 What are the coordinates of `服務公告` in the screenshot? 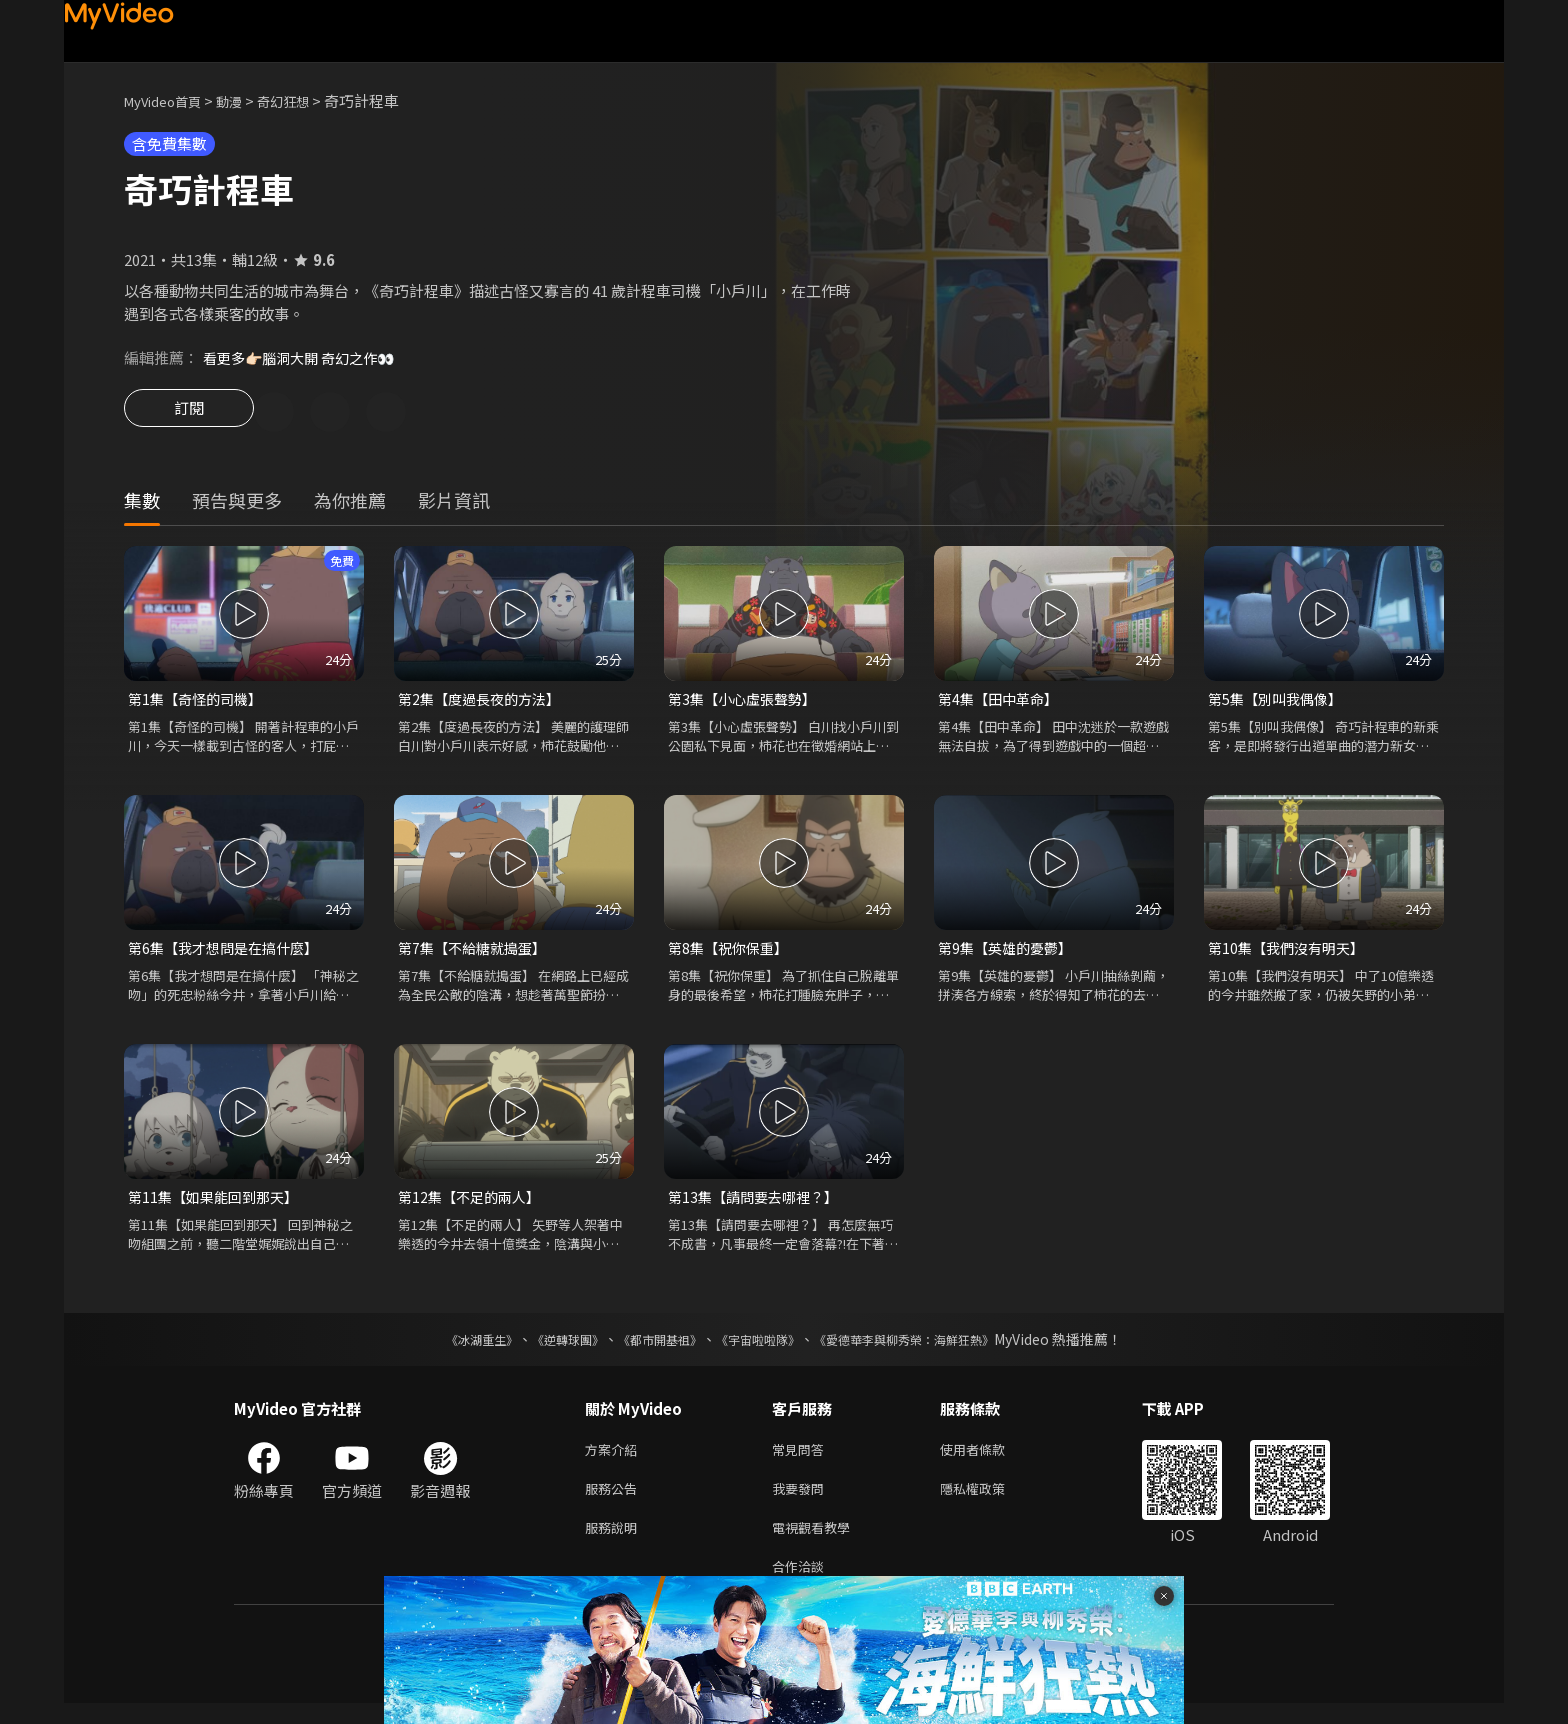 It's located at (615, 1501).